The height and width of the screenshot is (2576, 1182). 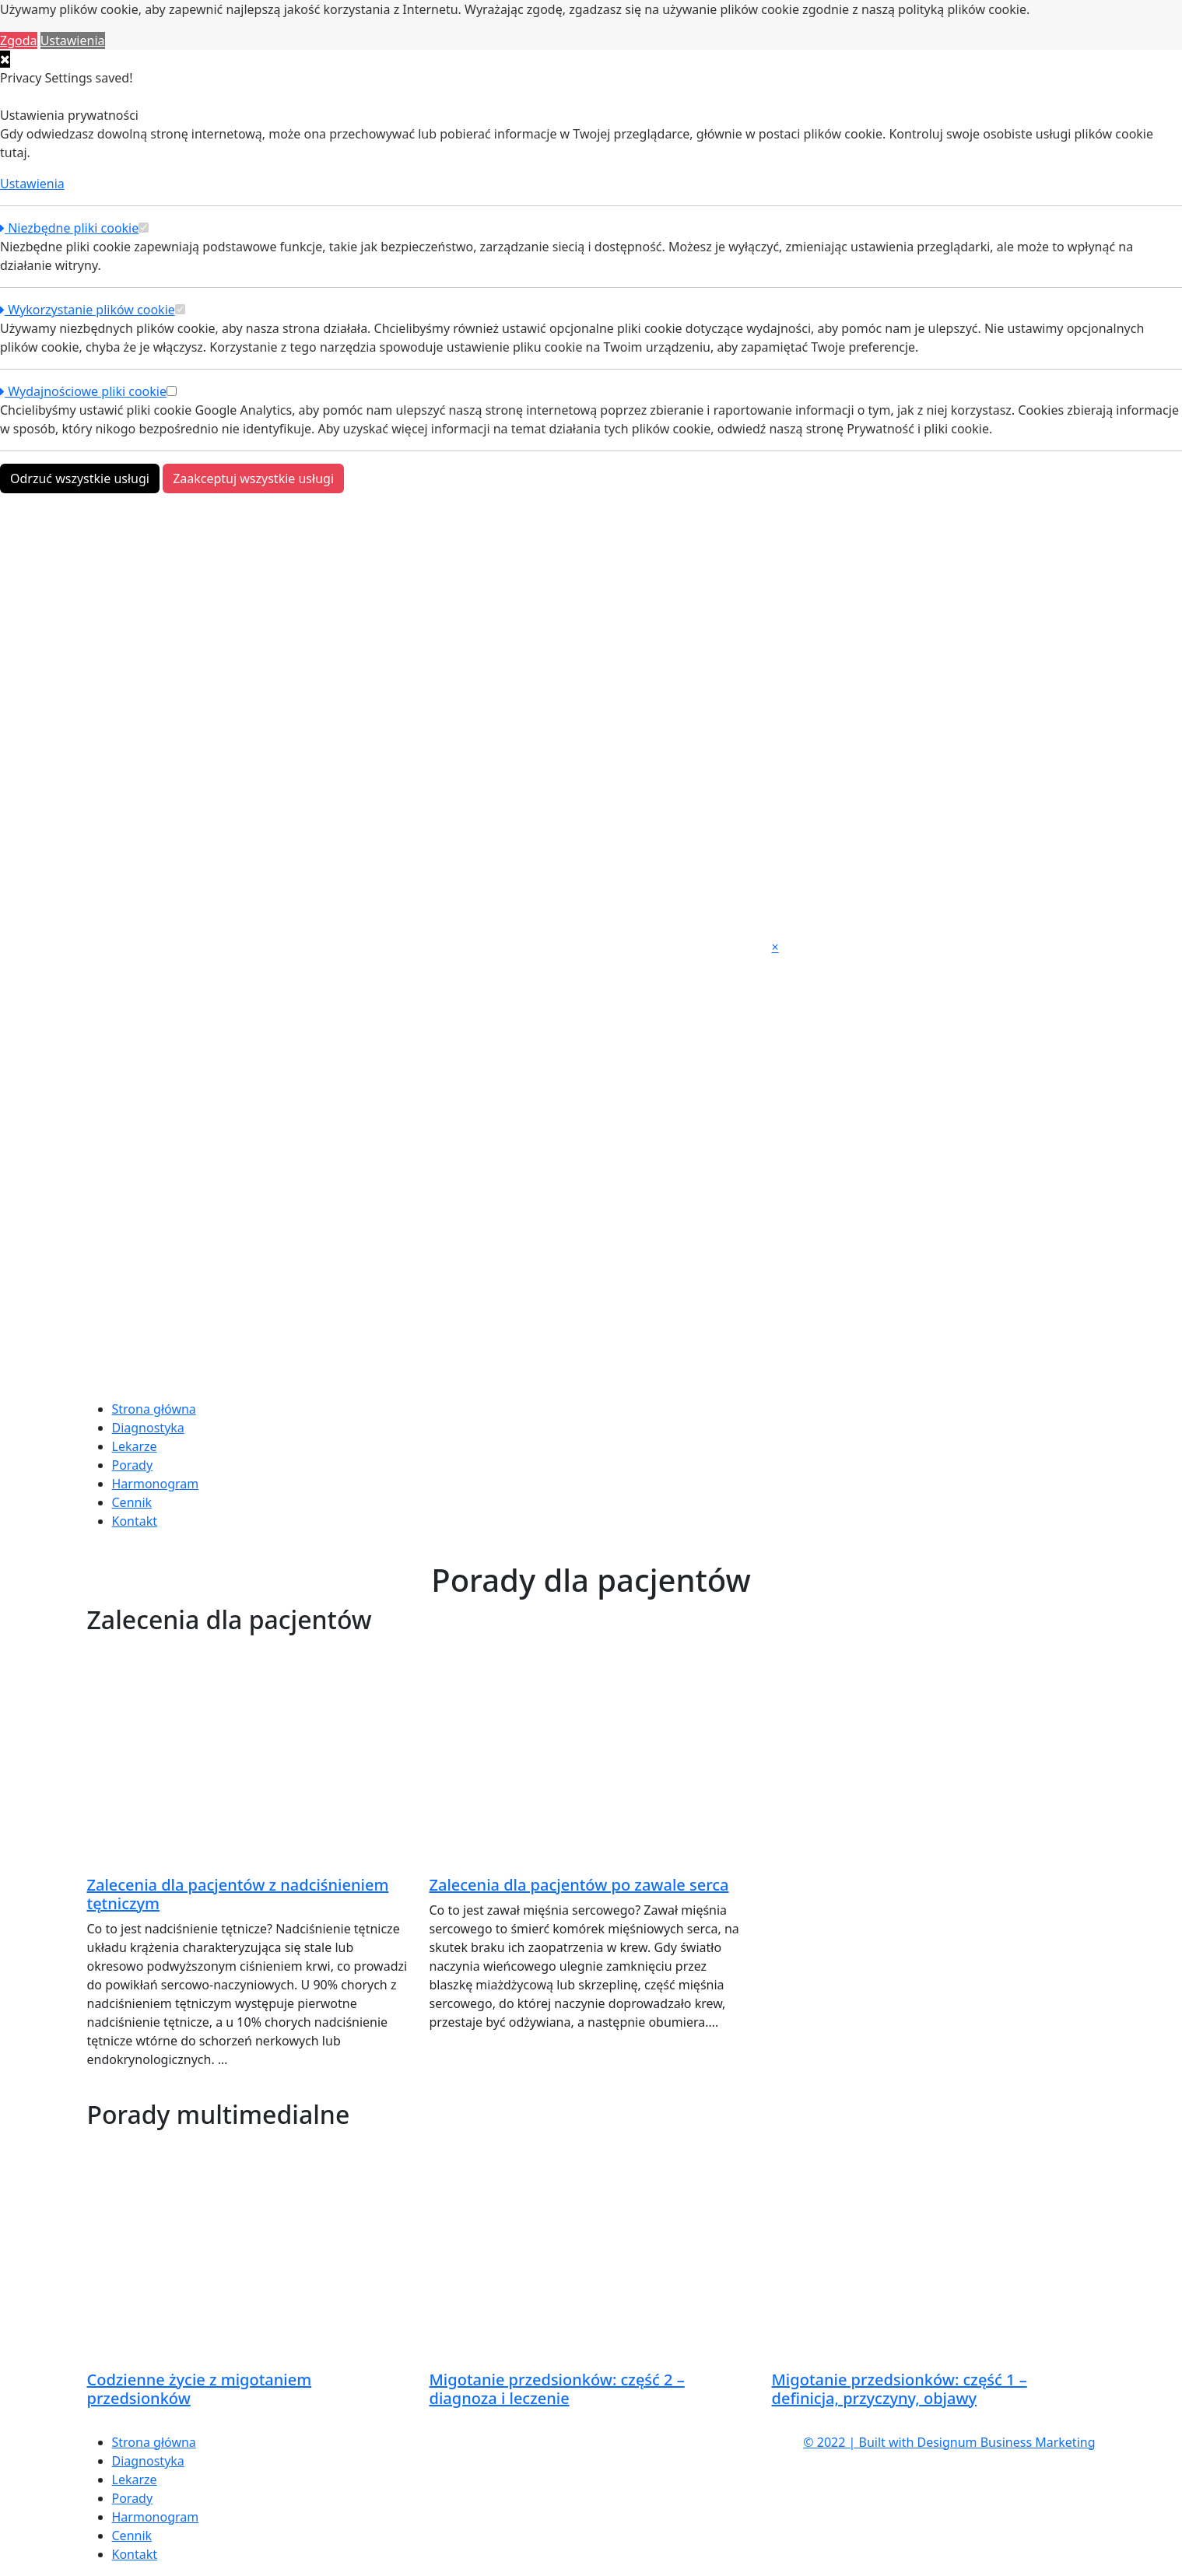 I want to click on Kontakt, so click(x=135, y=1521).